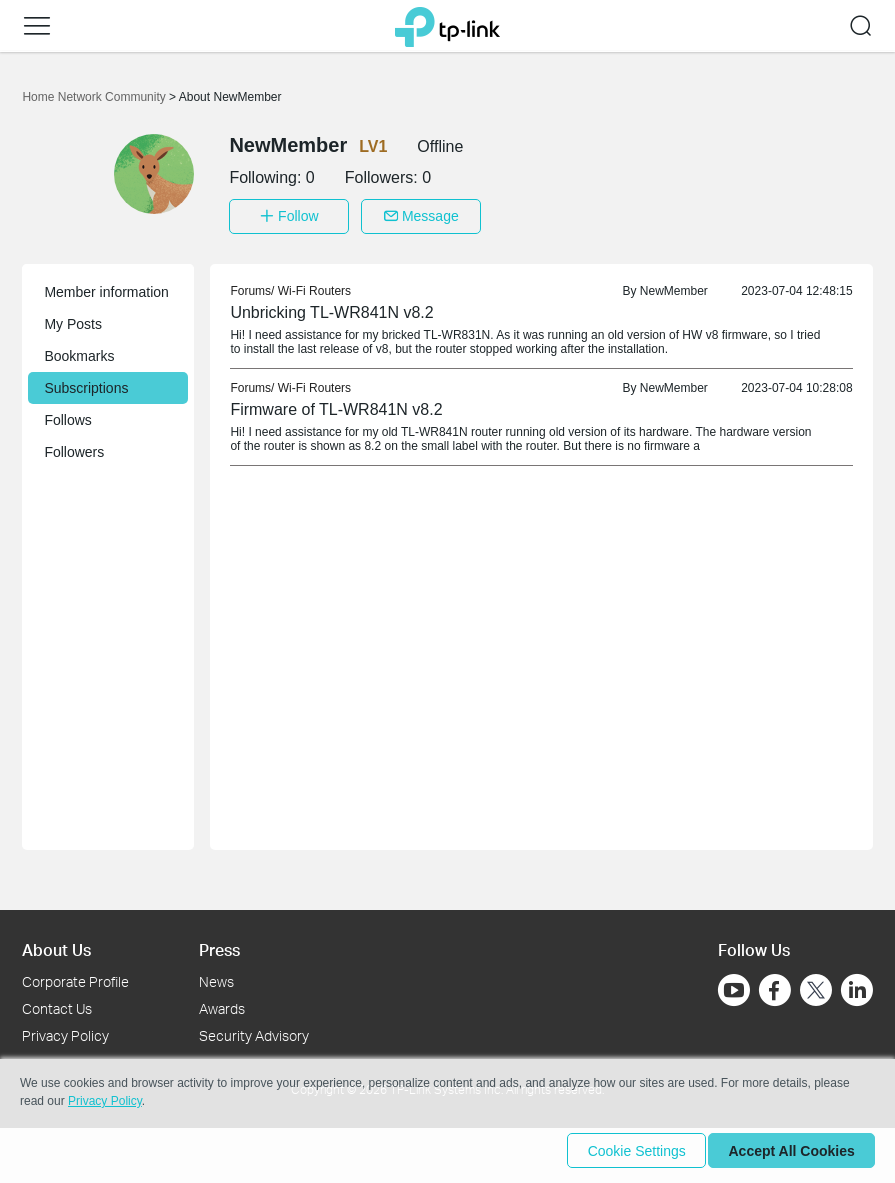  What do you see at coordinates (57, 1003) in the screenshot?
I see `Contact Us` at bounding box center [57, 1003].